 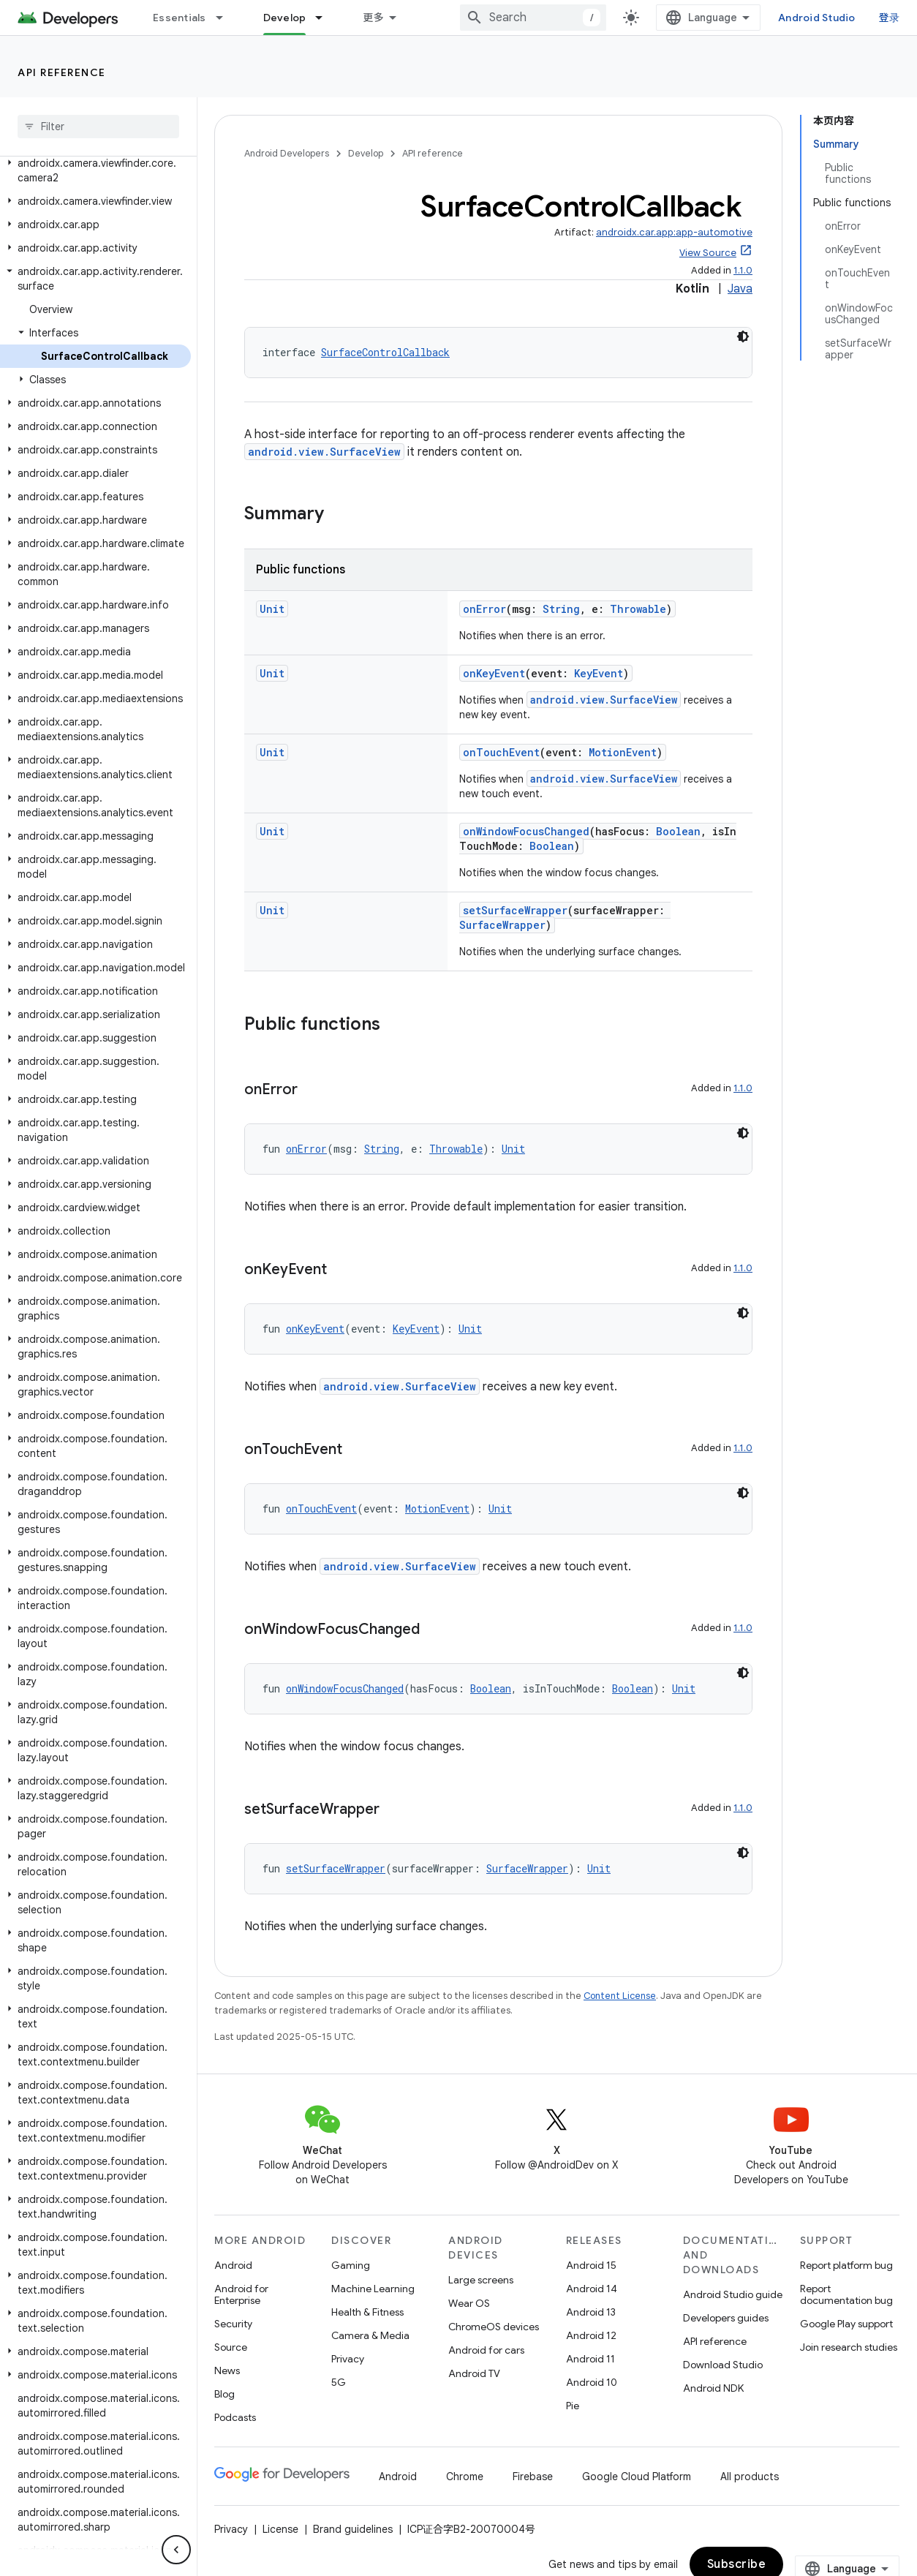 What do you see at coordinates (678, 831) in the screenshot?
I see `Boolean` at bounding box center [678, 831].